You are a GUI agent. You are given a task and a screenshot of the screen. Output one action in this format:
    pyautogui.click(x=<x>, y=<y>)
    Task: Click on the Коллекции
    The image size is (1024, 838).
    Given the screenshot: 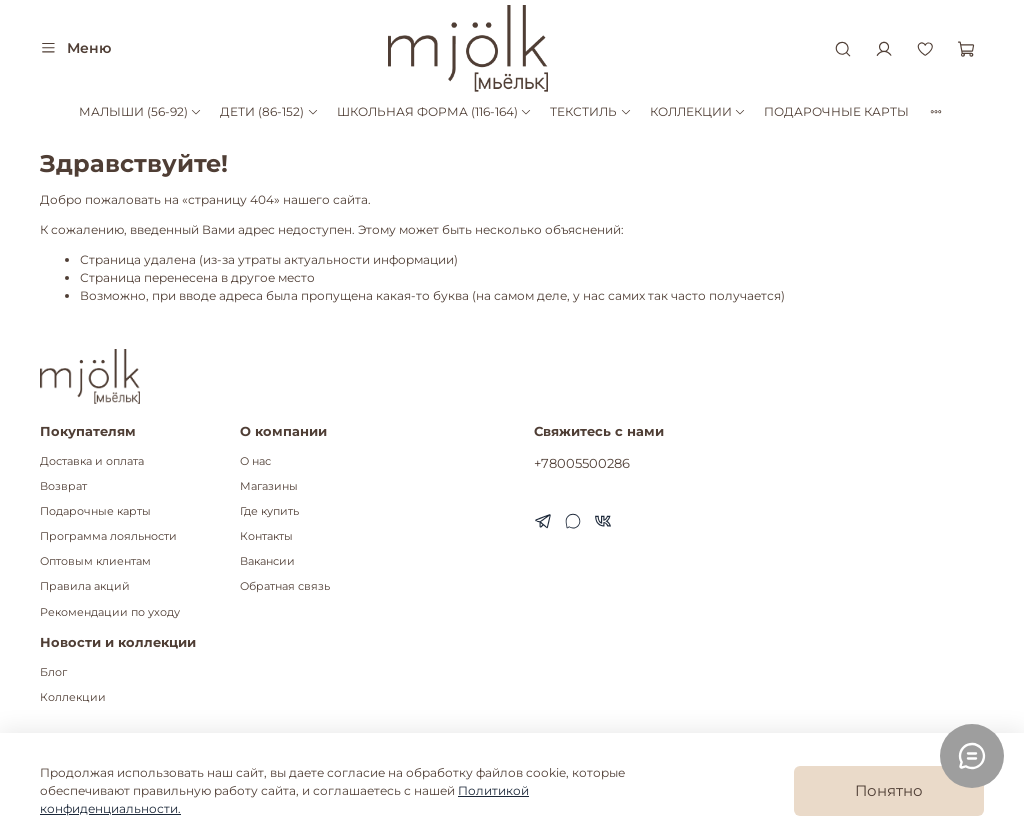 What is the action you would take?
    pyautogui.click(x=73, y=697)
    